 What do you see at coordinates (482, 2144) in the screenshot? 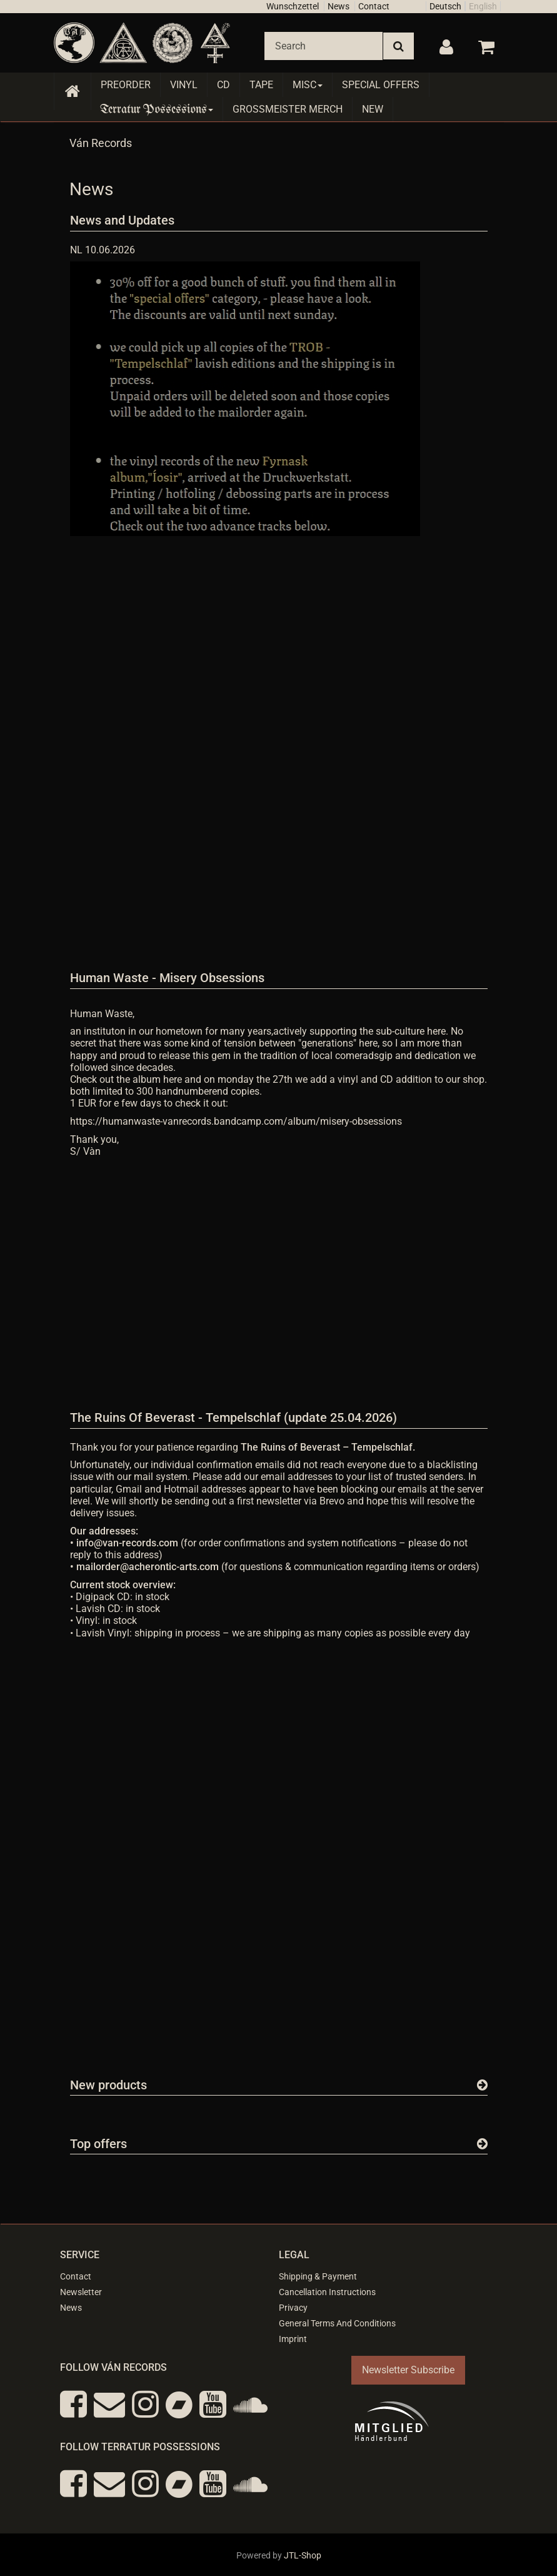
I see `[Show all top offers]` at bounding box center [482, 2144].